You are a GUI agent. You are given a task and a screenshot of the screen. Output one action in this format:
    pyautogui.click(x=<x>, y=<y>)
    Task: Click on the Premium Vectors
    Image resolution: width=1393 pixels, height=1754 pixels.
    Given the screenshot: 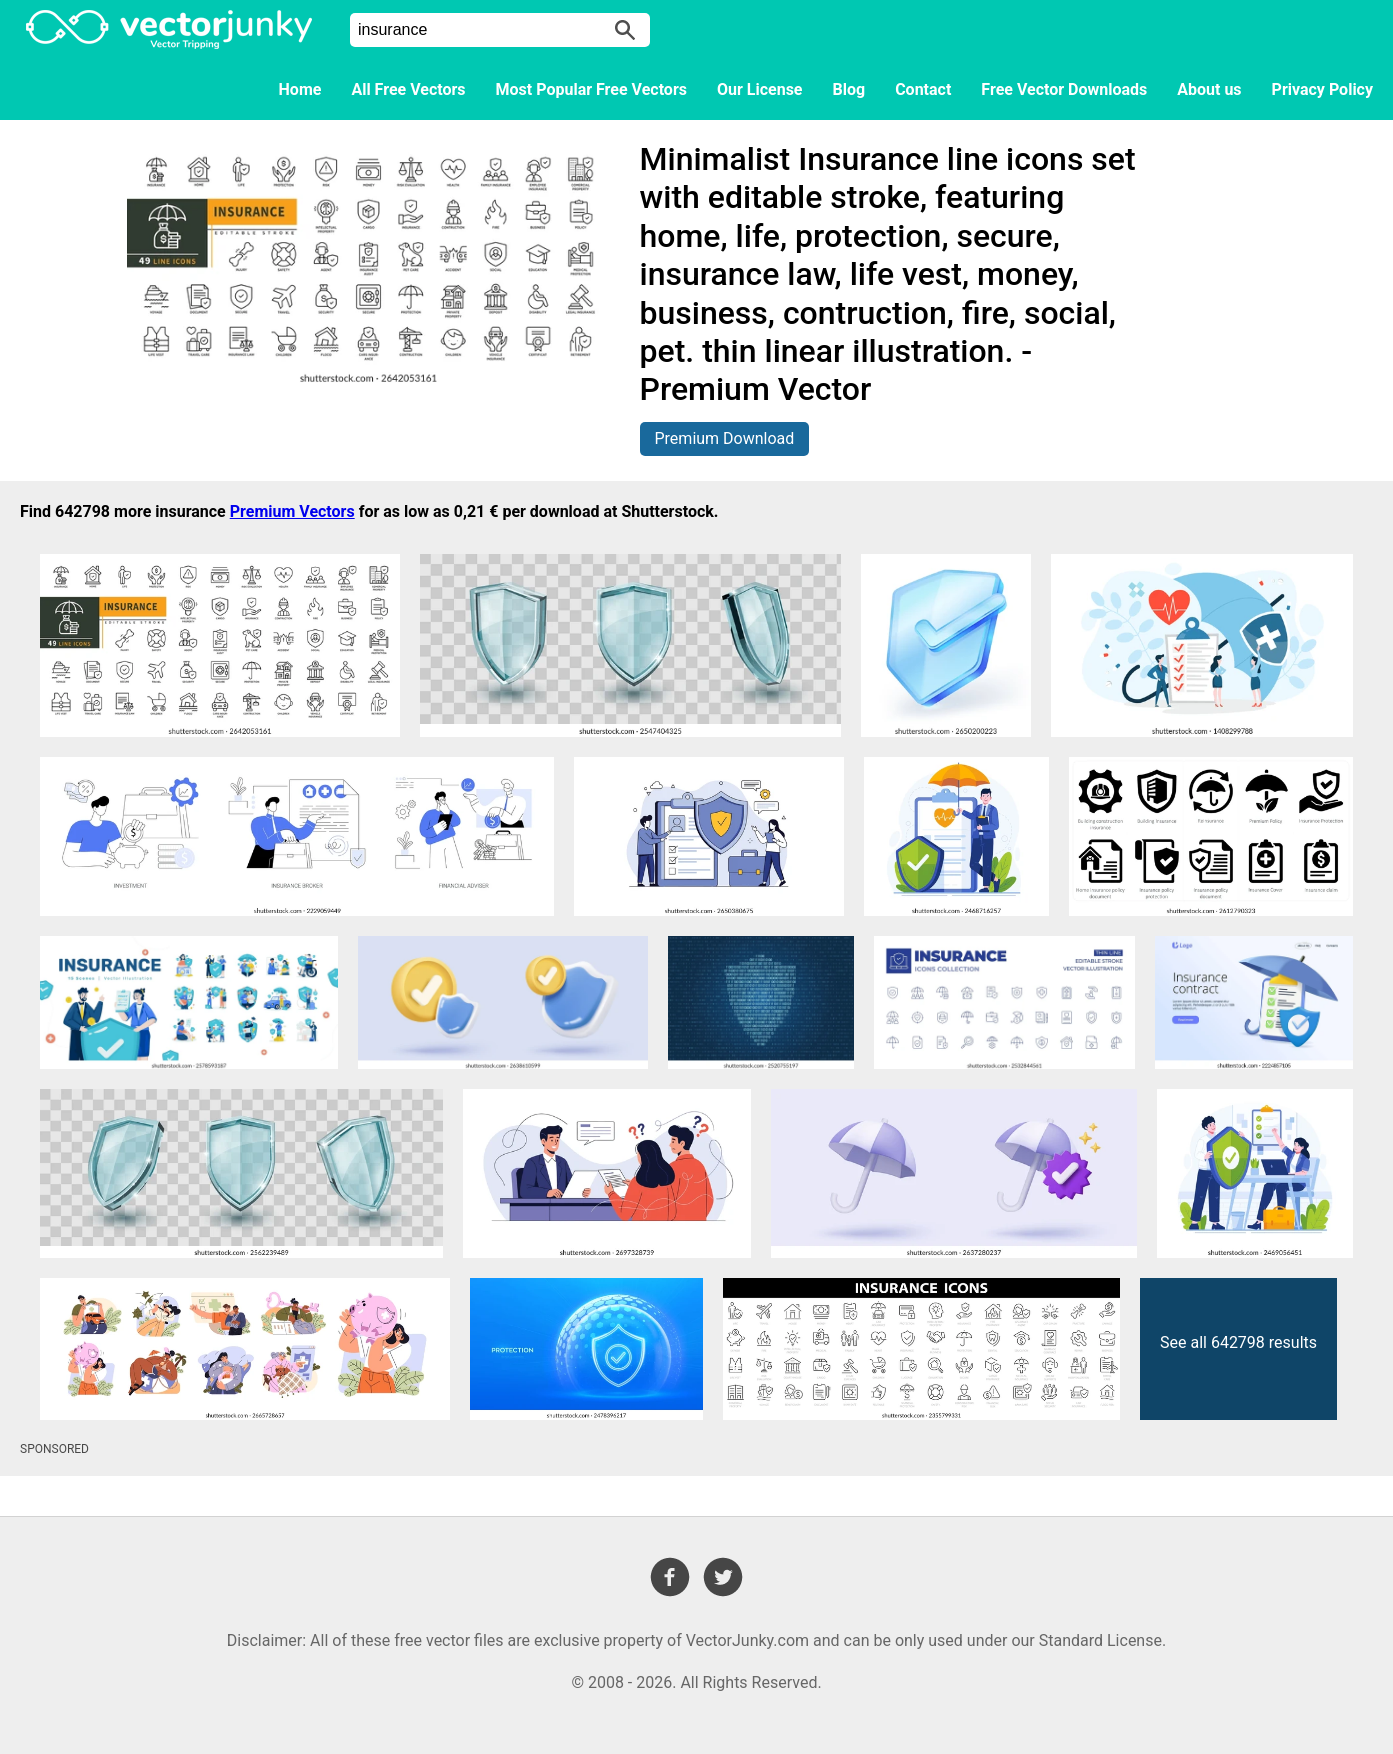 What is the action you would take?
    pyautogui.click(x=292, y=511)
    